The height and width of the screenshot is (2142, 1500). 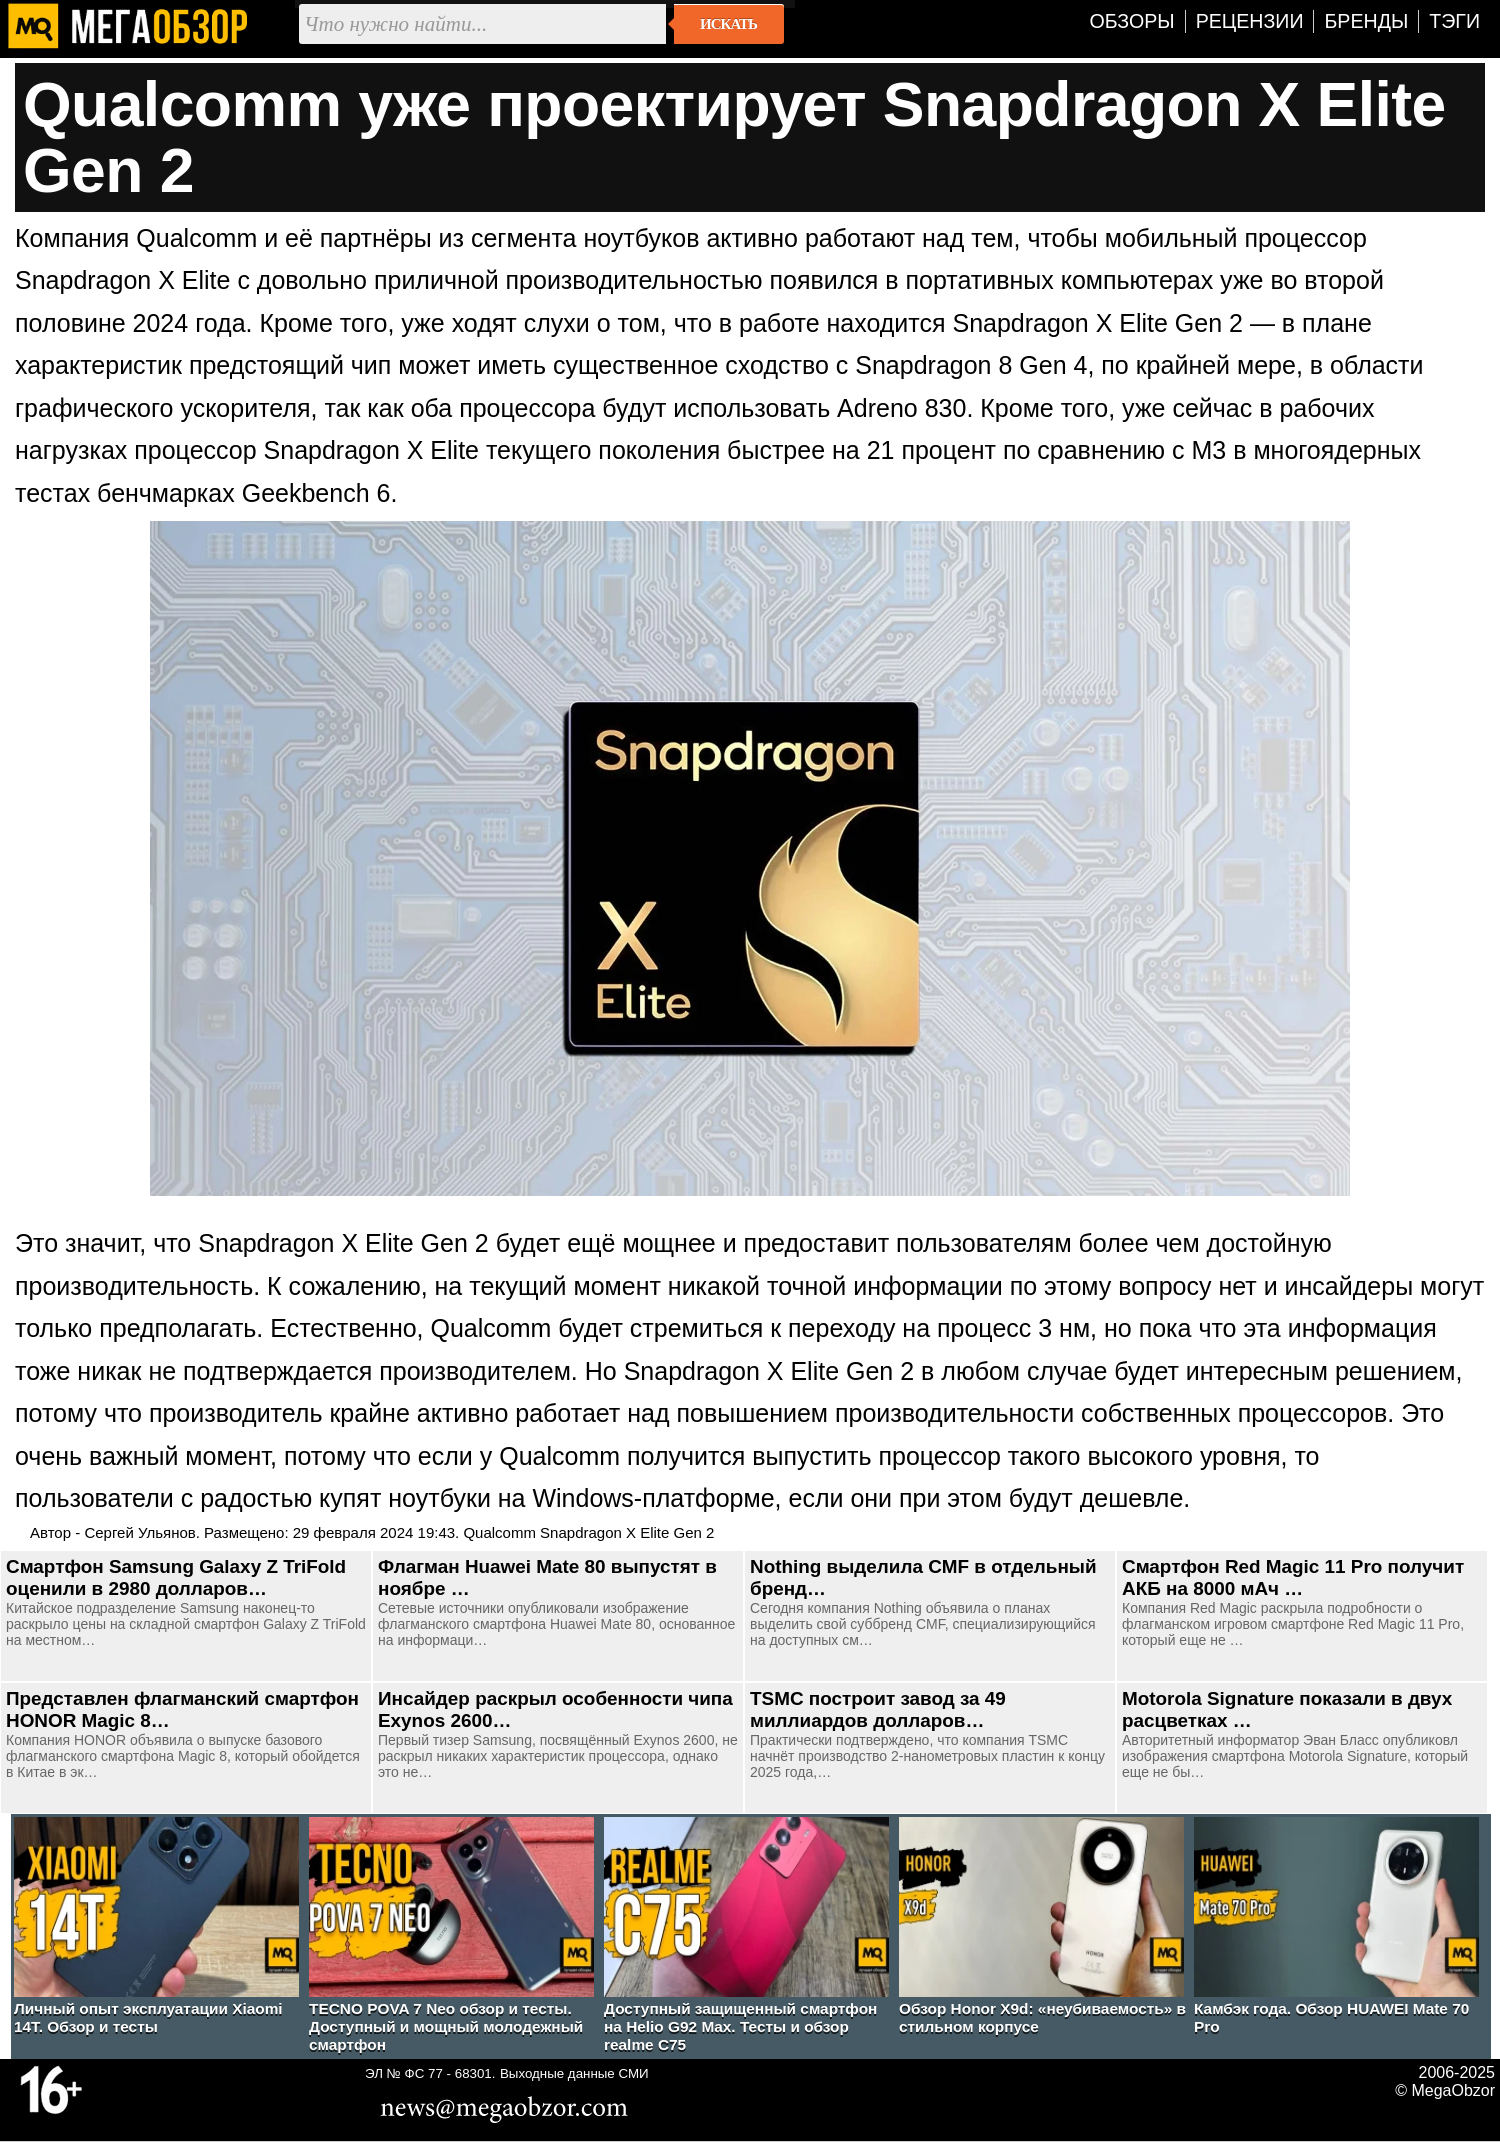 What do you see at coordinates (1293, 1577) in the screenshot?
I see `Смартфон Red Magic 11 Pro получит АКБ на 8000 мАч …` at bounding box center [1293, 1577].